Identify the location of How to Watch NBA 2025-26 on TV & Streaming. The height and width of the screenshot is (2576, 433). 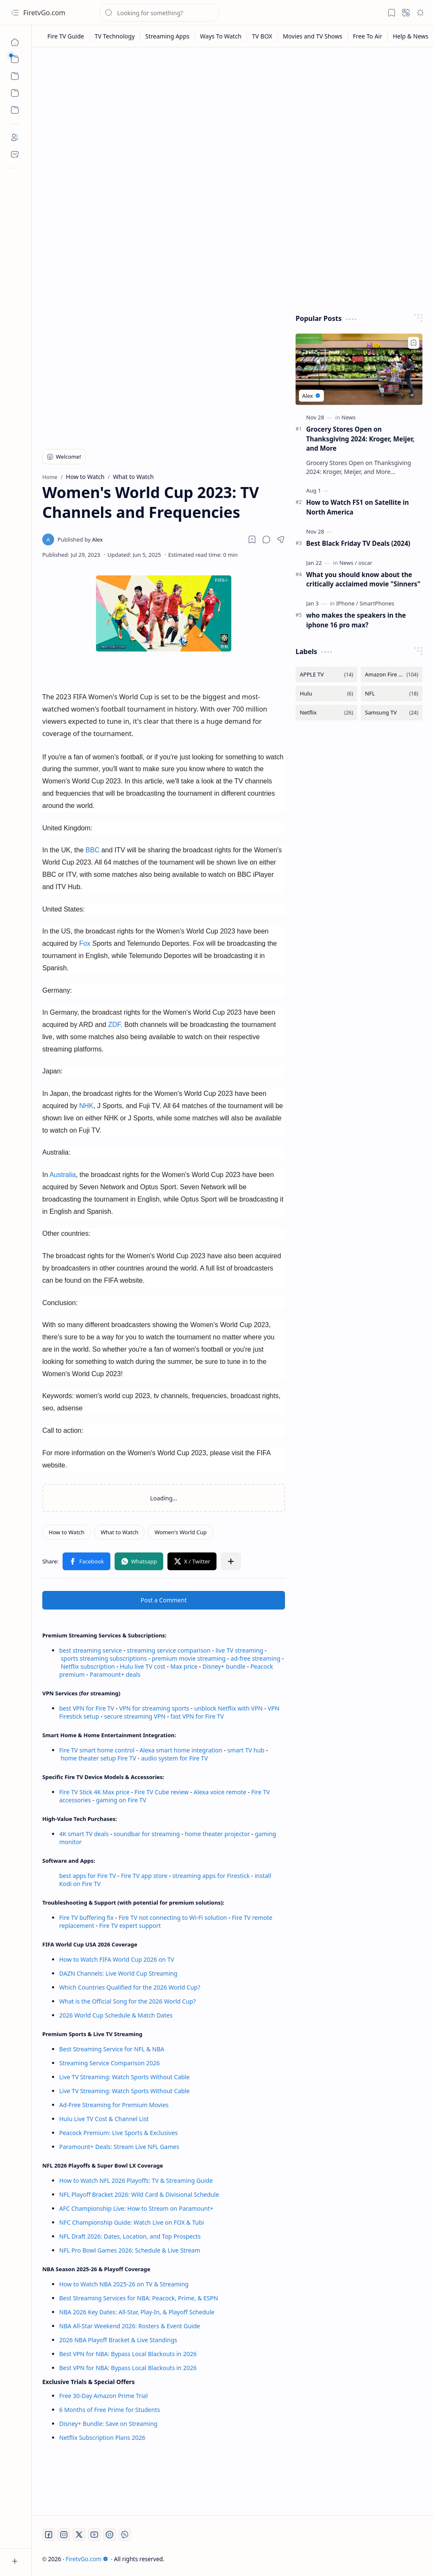
(124, 2284).